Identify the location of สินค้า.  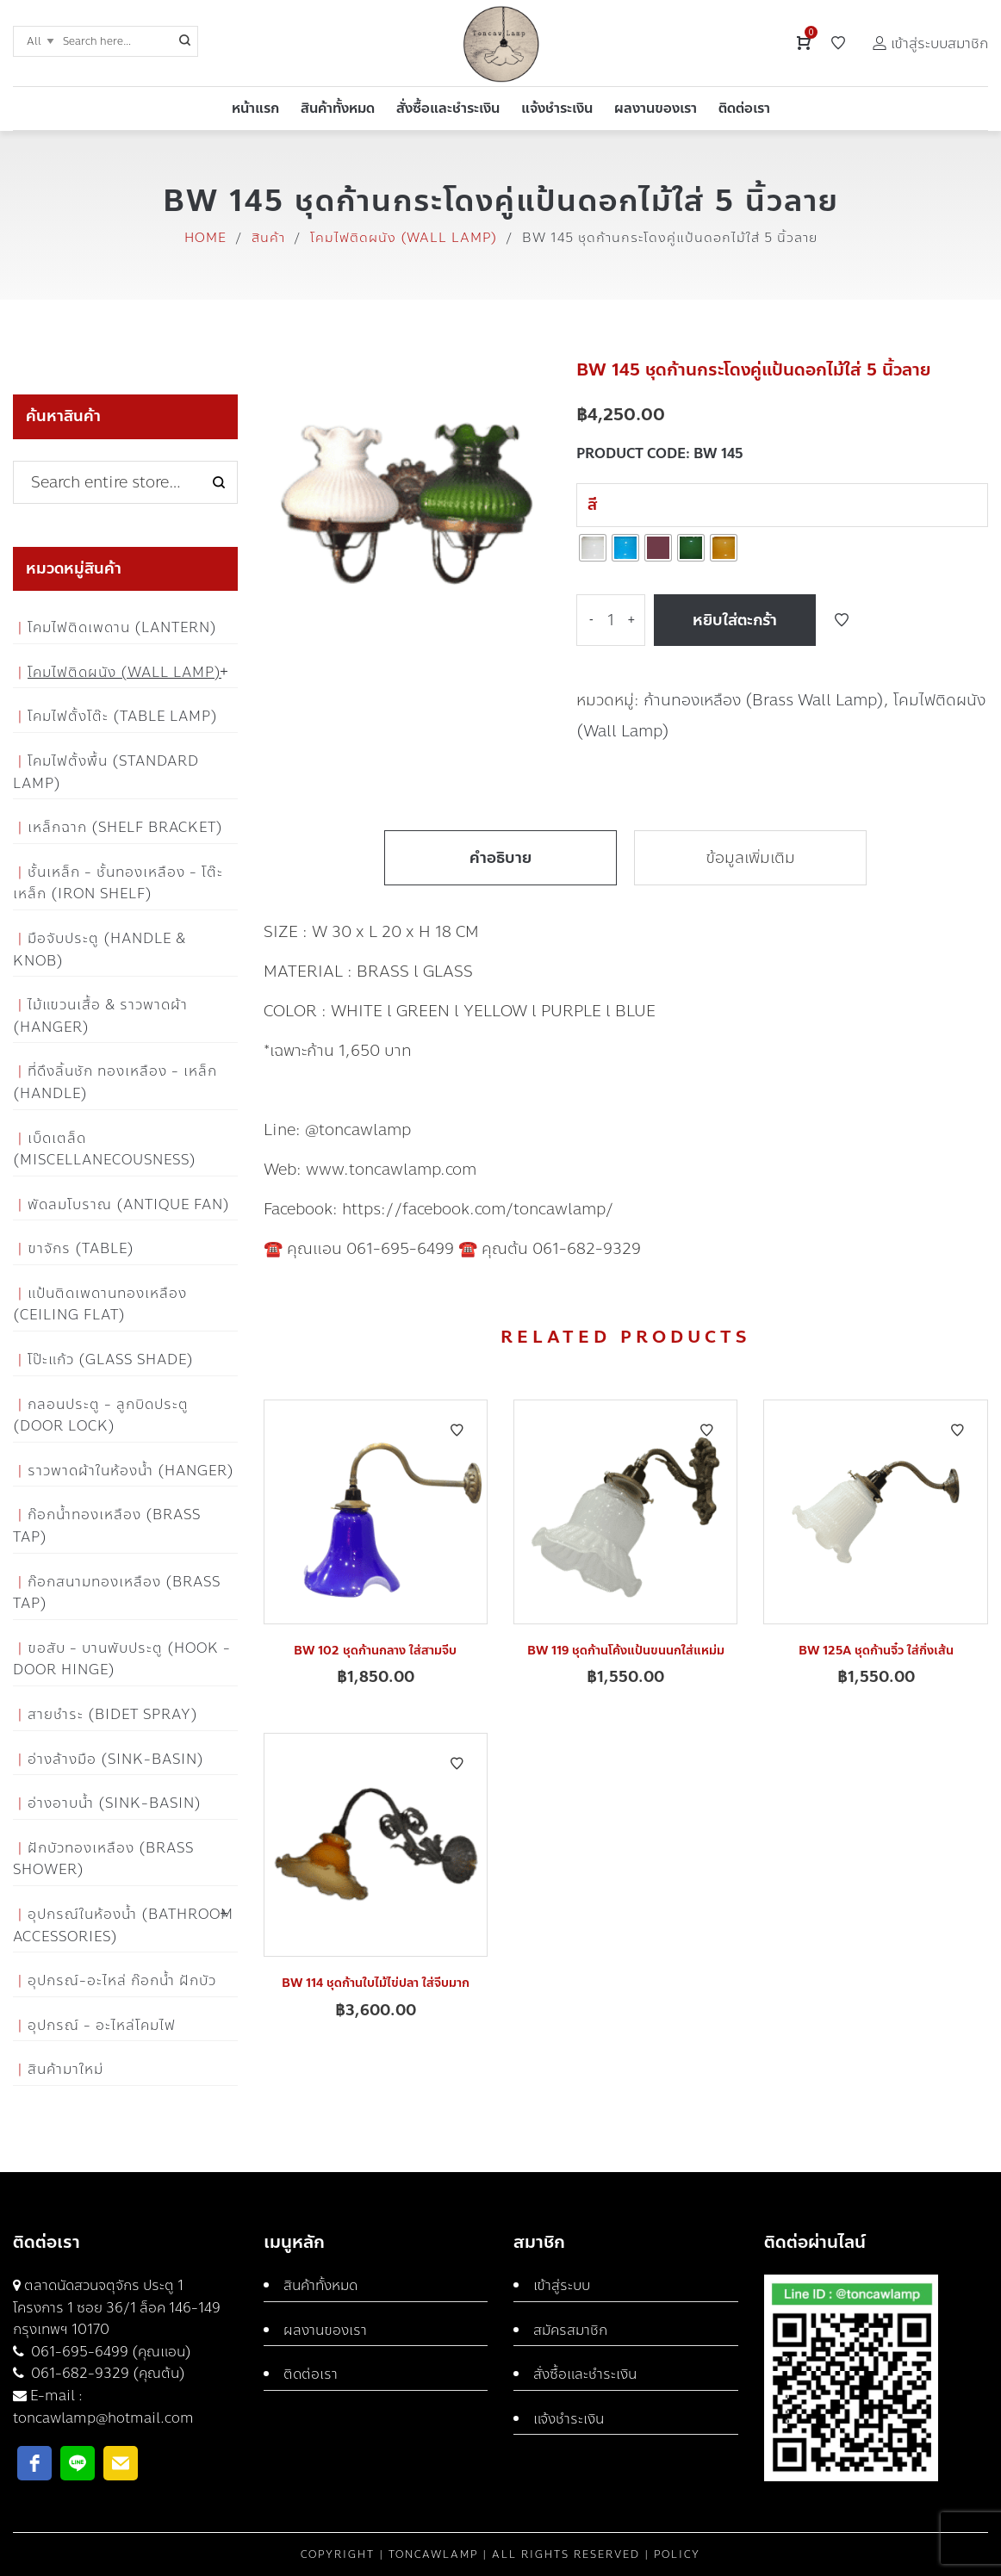
(268, 237).